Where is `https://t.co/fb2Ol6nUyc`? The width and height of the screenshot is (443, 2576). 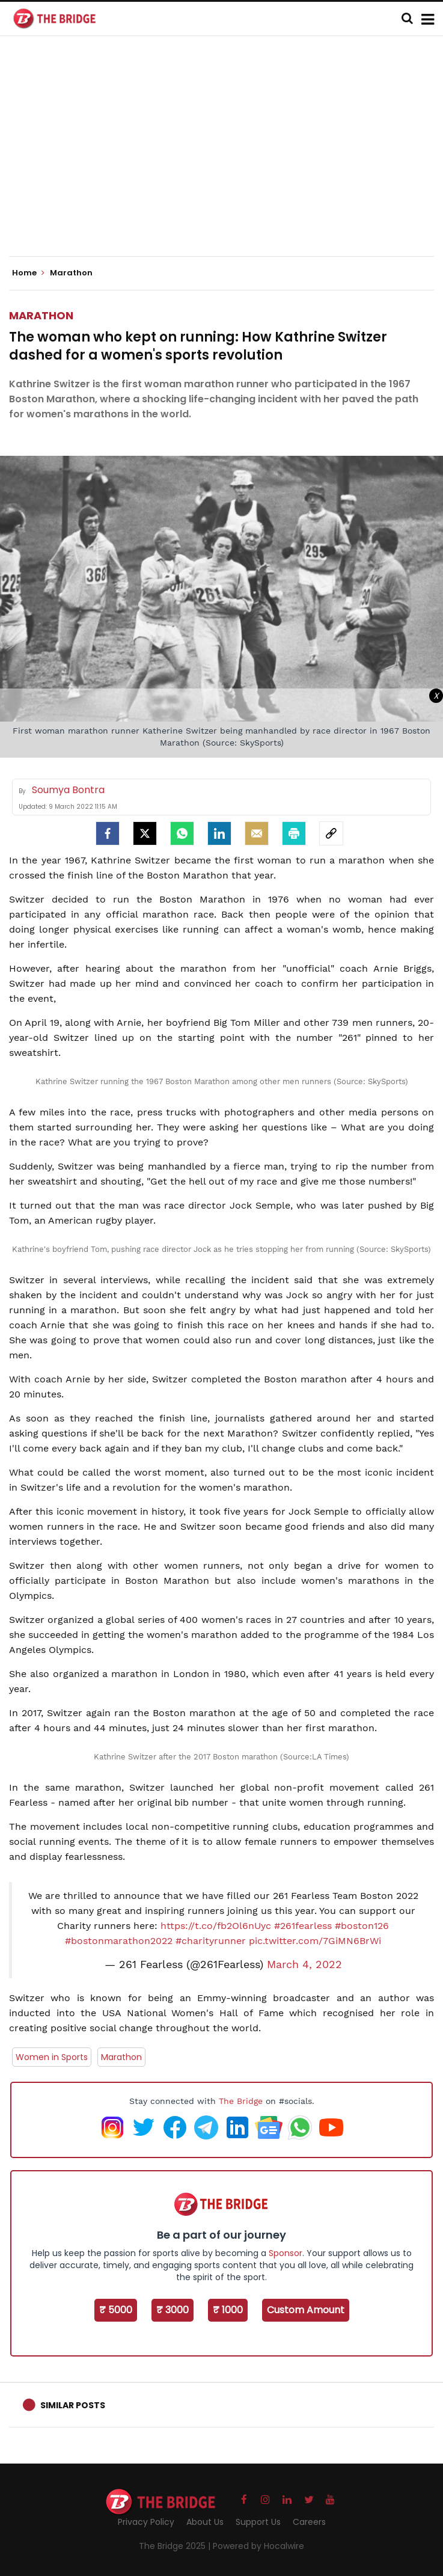
https://t.co/fb2Ol6nUyc is located at coordinates (215, 1925).